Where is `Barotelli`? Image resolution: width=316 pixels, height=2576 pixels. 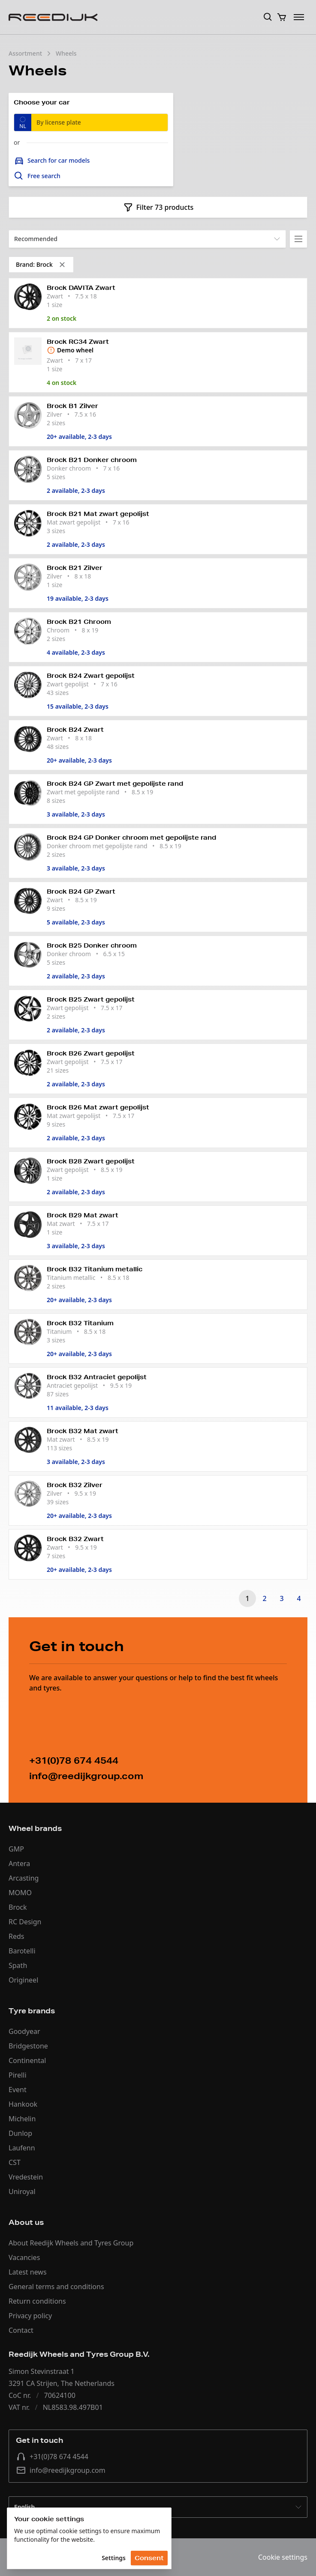 Barotelli is located at coordinates (22, 1951).